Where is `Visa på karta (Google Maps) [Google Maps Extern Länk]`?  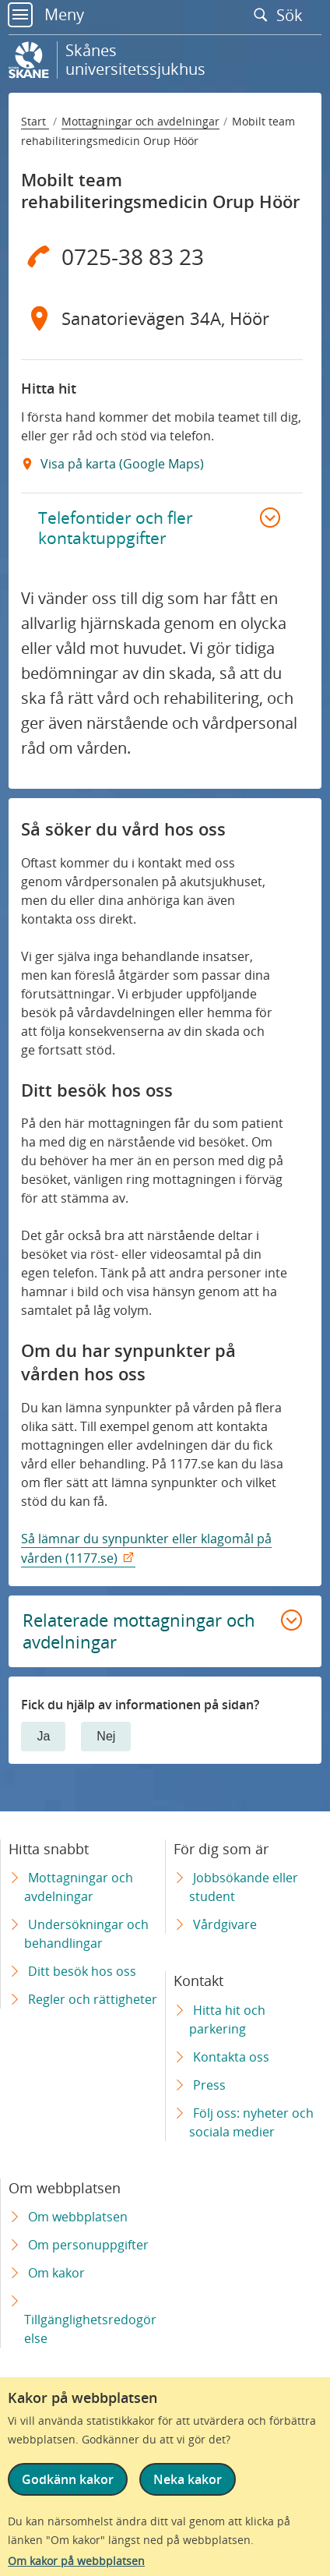
Visa på karta (Google Maps) [Google Maps Extern Länk] is located at coordinates (120, 463).